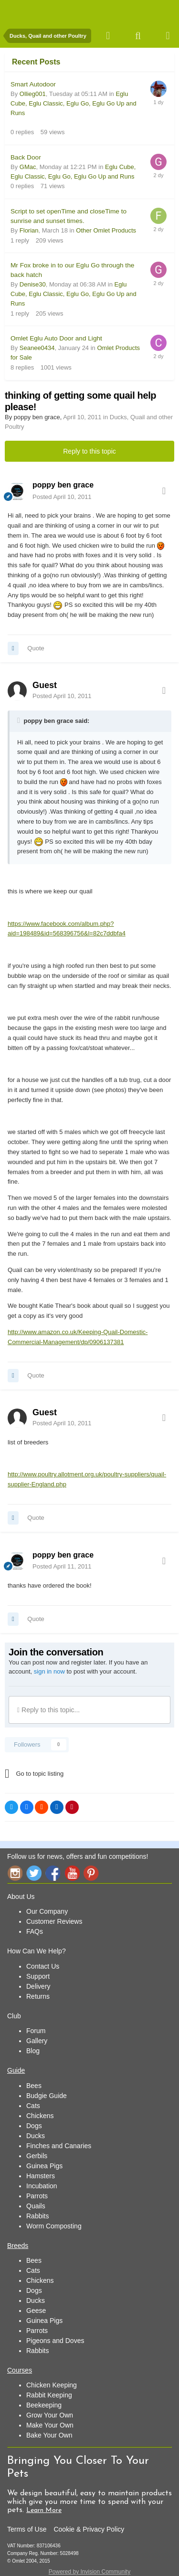 The image size is (179, 2576). What do you see at coordinates (49, 2415) in the screenshot?
I see `Grow Your Own` at bounding box center [49, 2415].